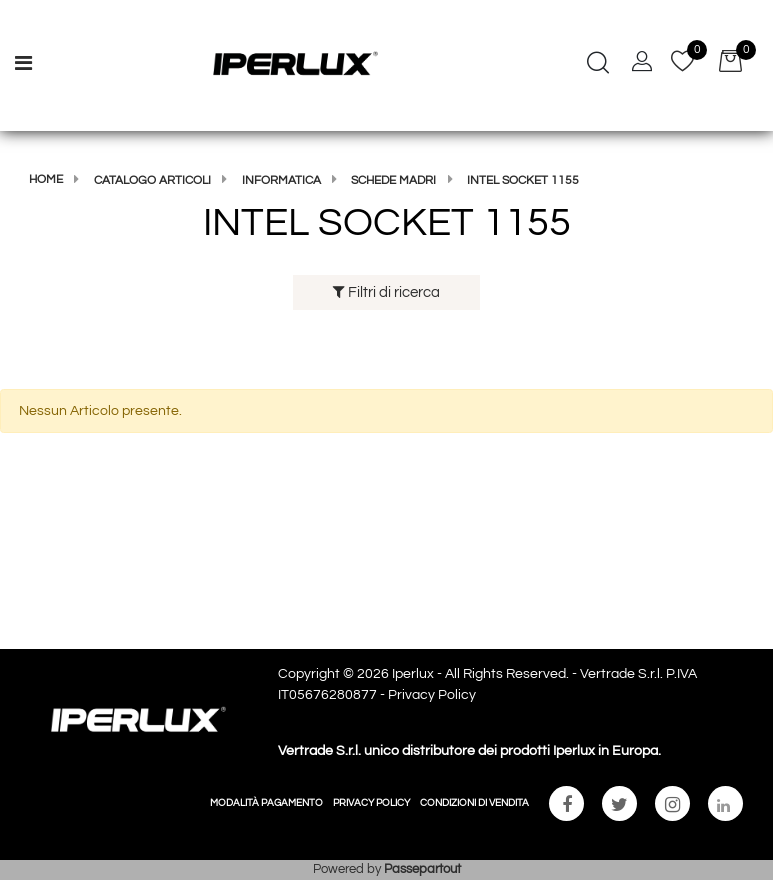 The image size is (773, 880). Describe the element at coordinates (523, 180) in the screenshot. I see `INTEL SOCKET 1155` at that location.